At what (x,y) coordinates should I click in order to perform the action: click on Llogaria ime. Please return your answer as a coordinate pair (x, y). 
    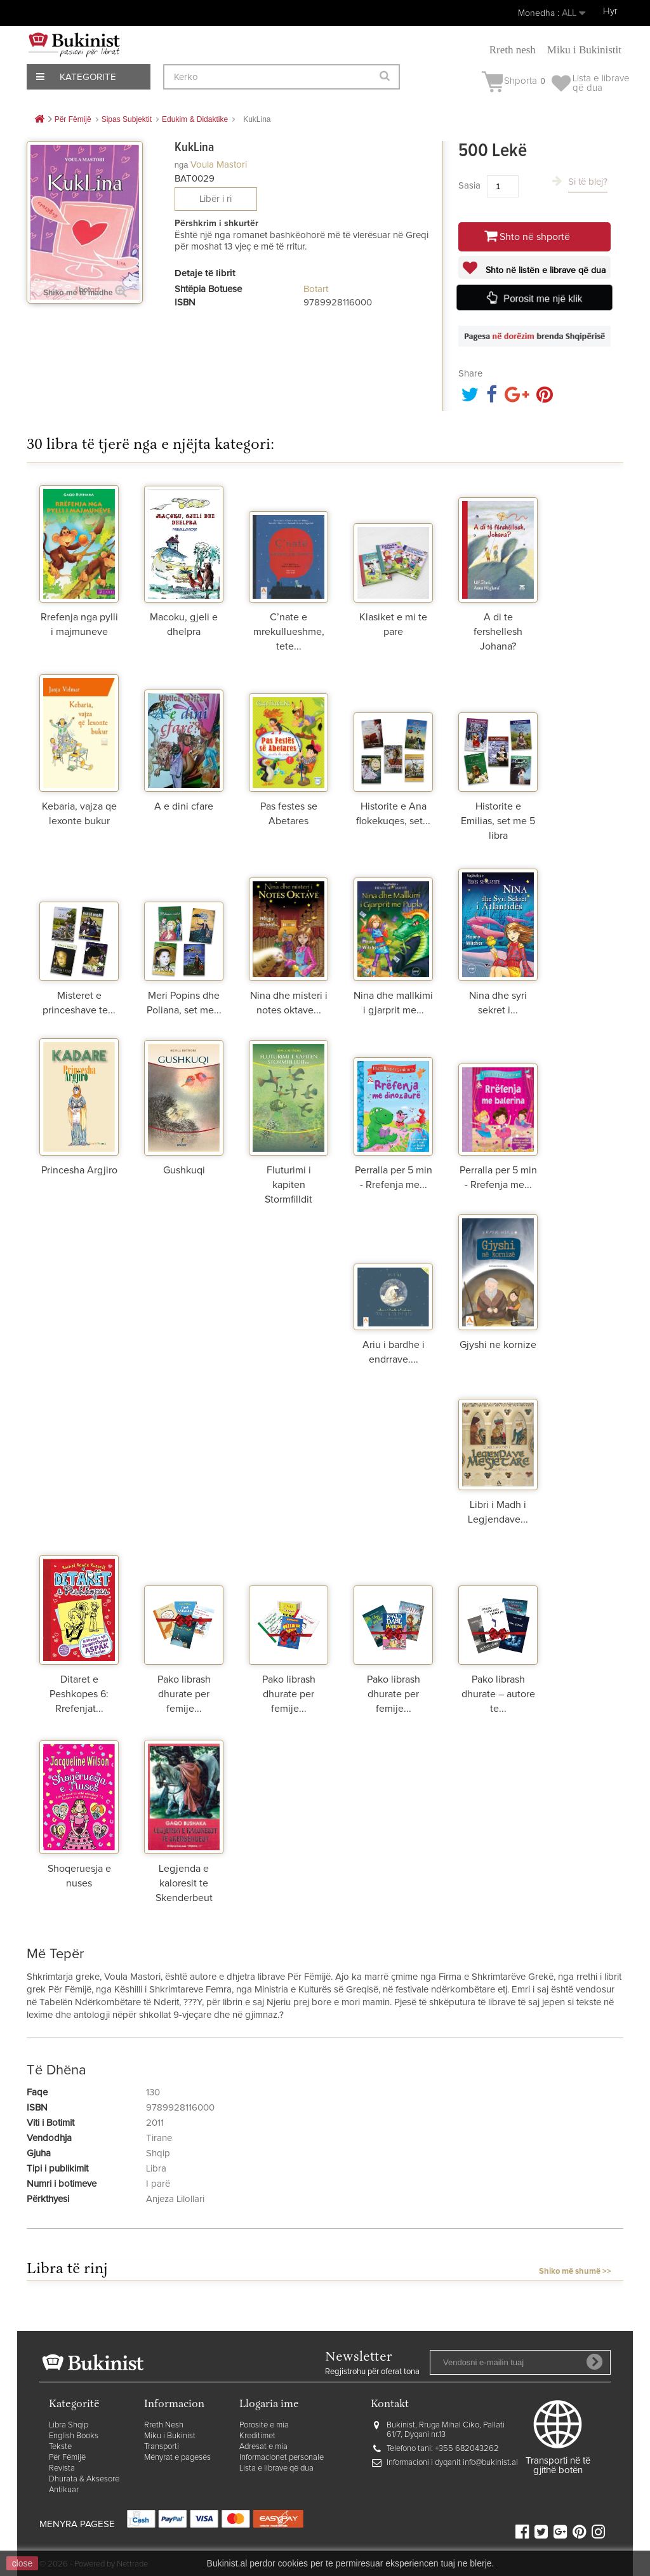
    Looking at the image, I should click on (269, 2404).